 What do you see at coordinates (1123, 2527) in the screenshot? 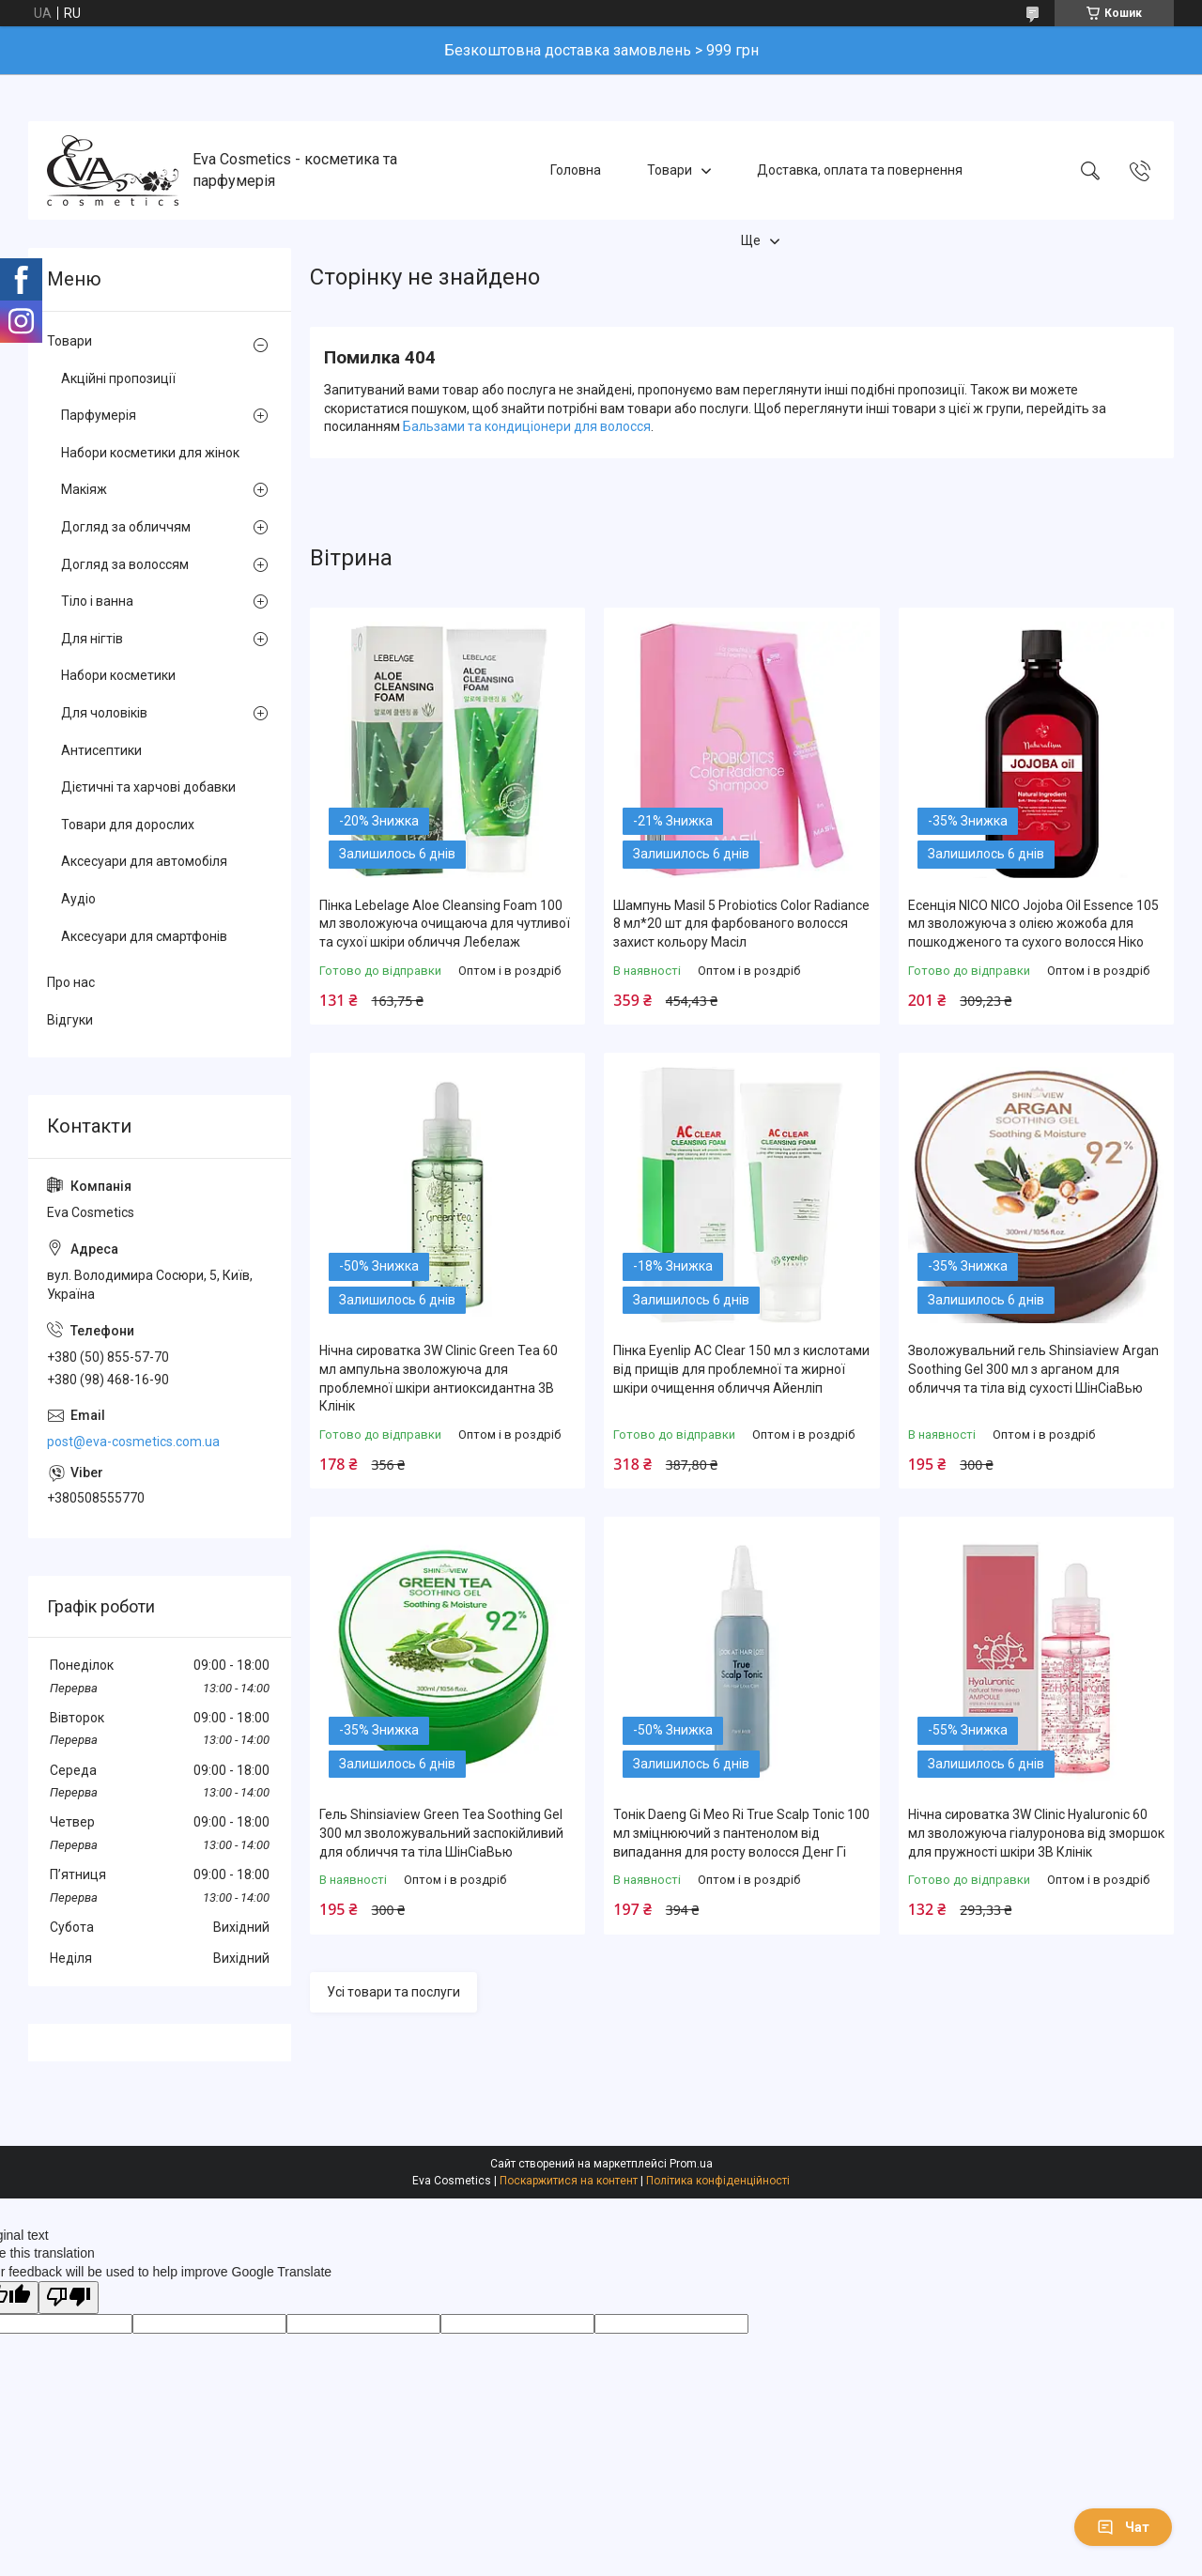
I see `Чат` at bounding box center [1123, 2527].